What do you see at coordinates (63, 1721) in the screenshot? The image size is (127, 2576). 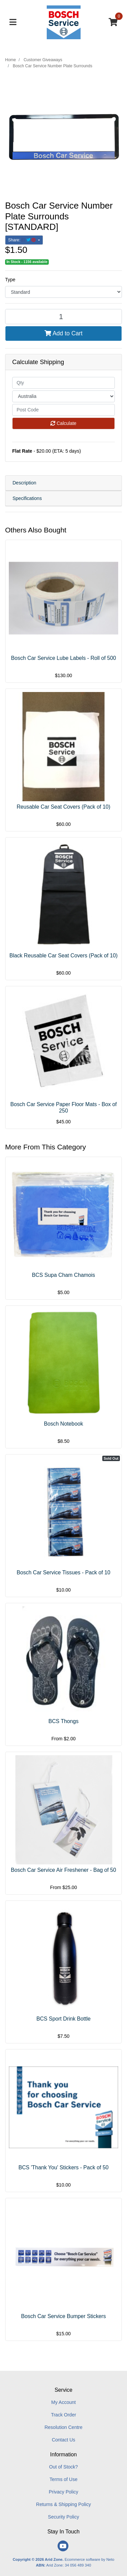 I see `BCS Thongs` at bounding box center [63, 1721].